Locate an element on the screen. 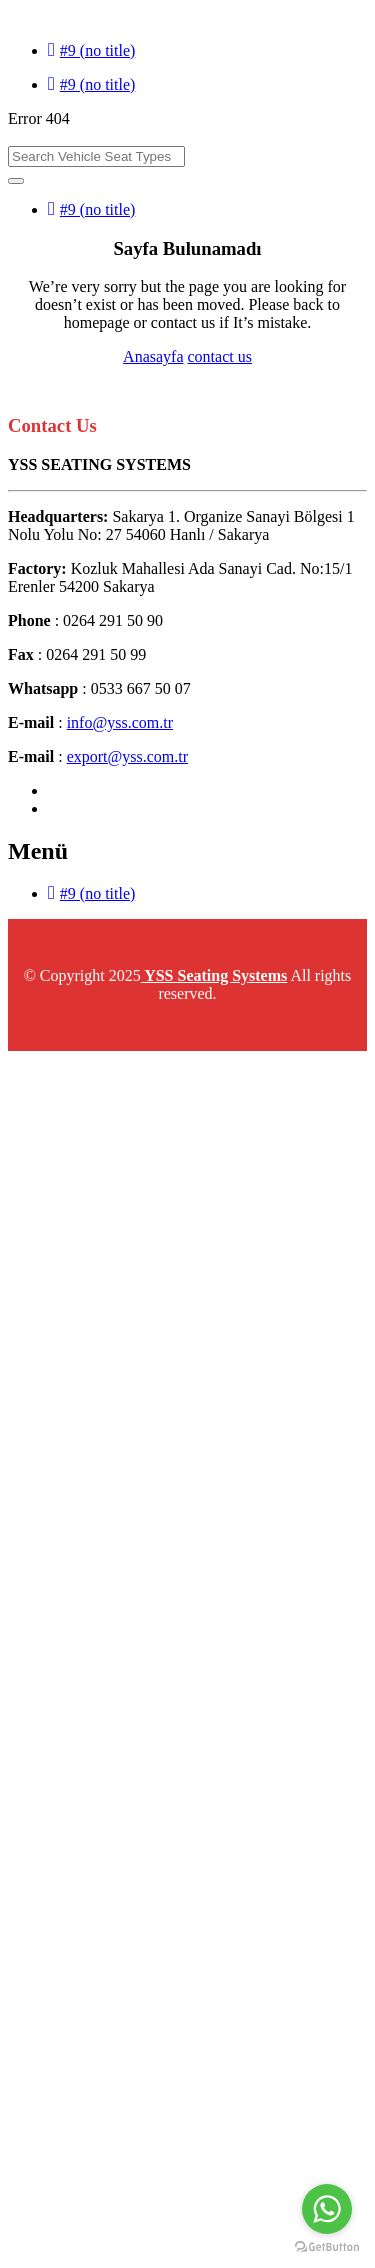  export@yss.com.tr is located at coordinates (127, 756).